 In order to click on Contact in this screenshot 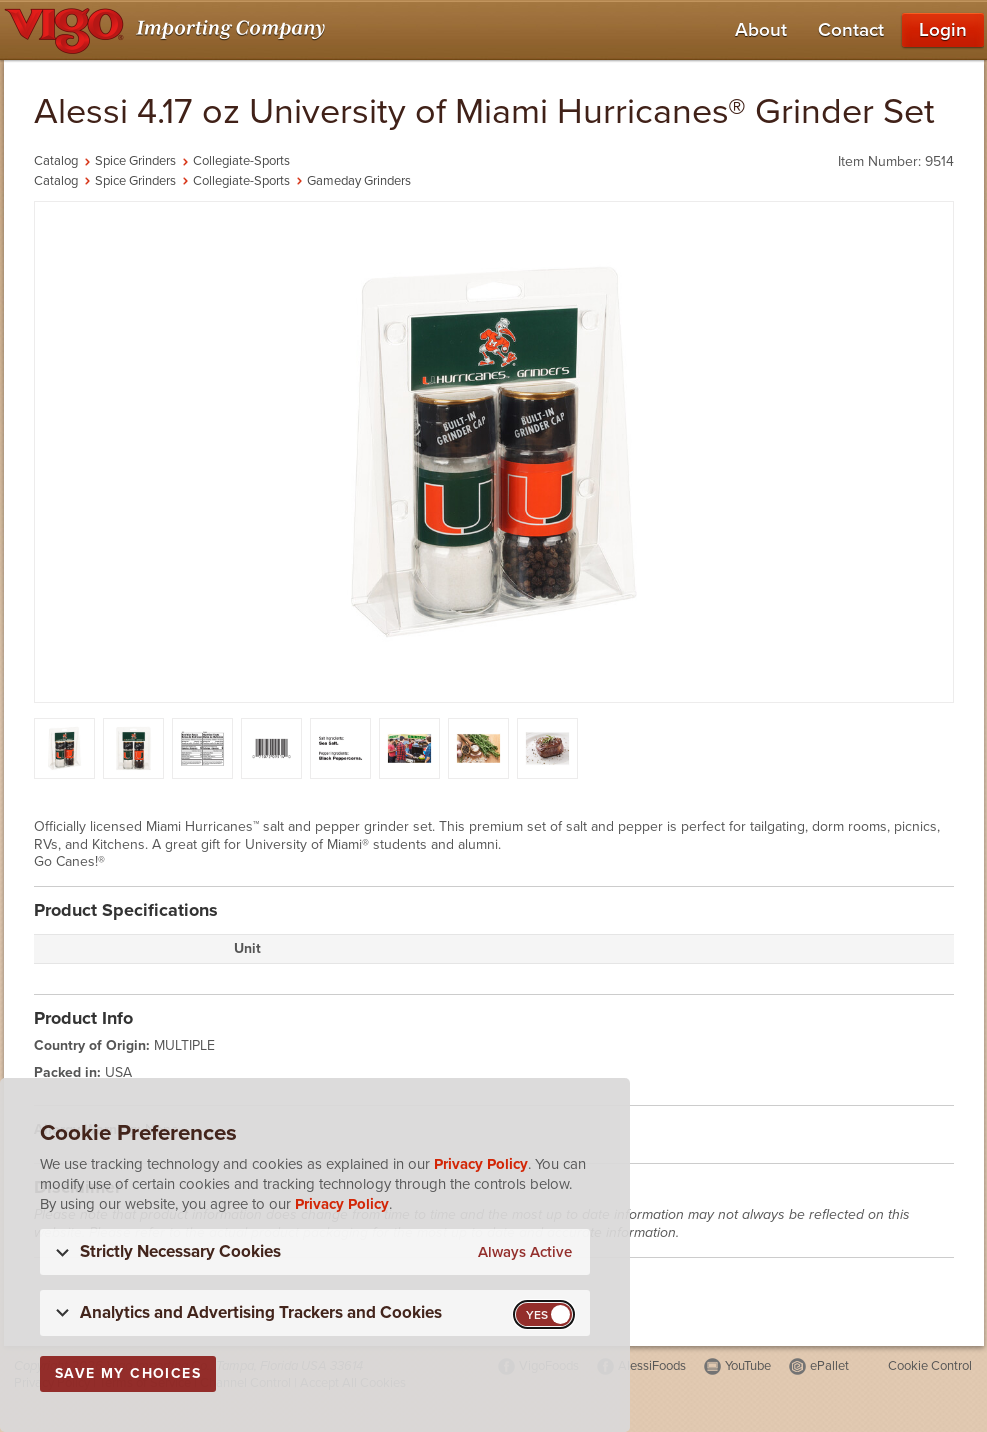, I will do `click(851, 30)`.